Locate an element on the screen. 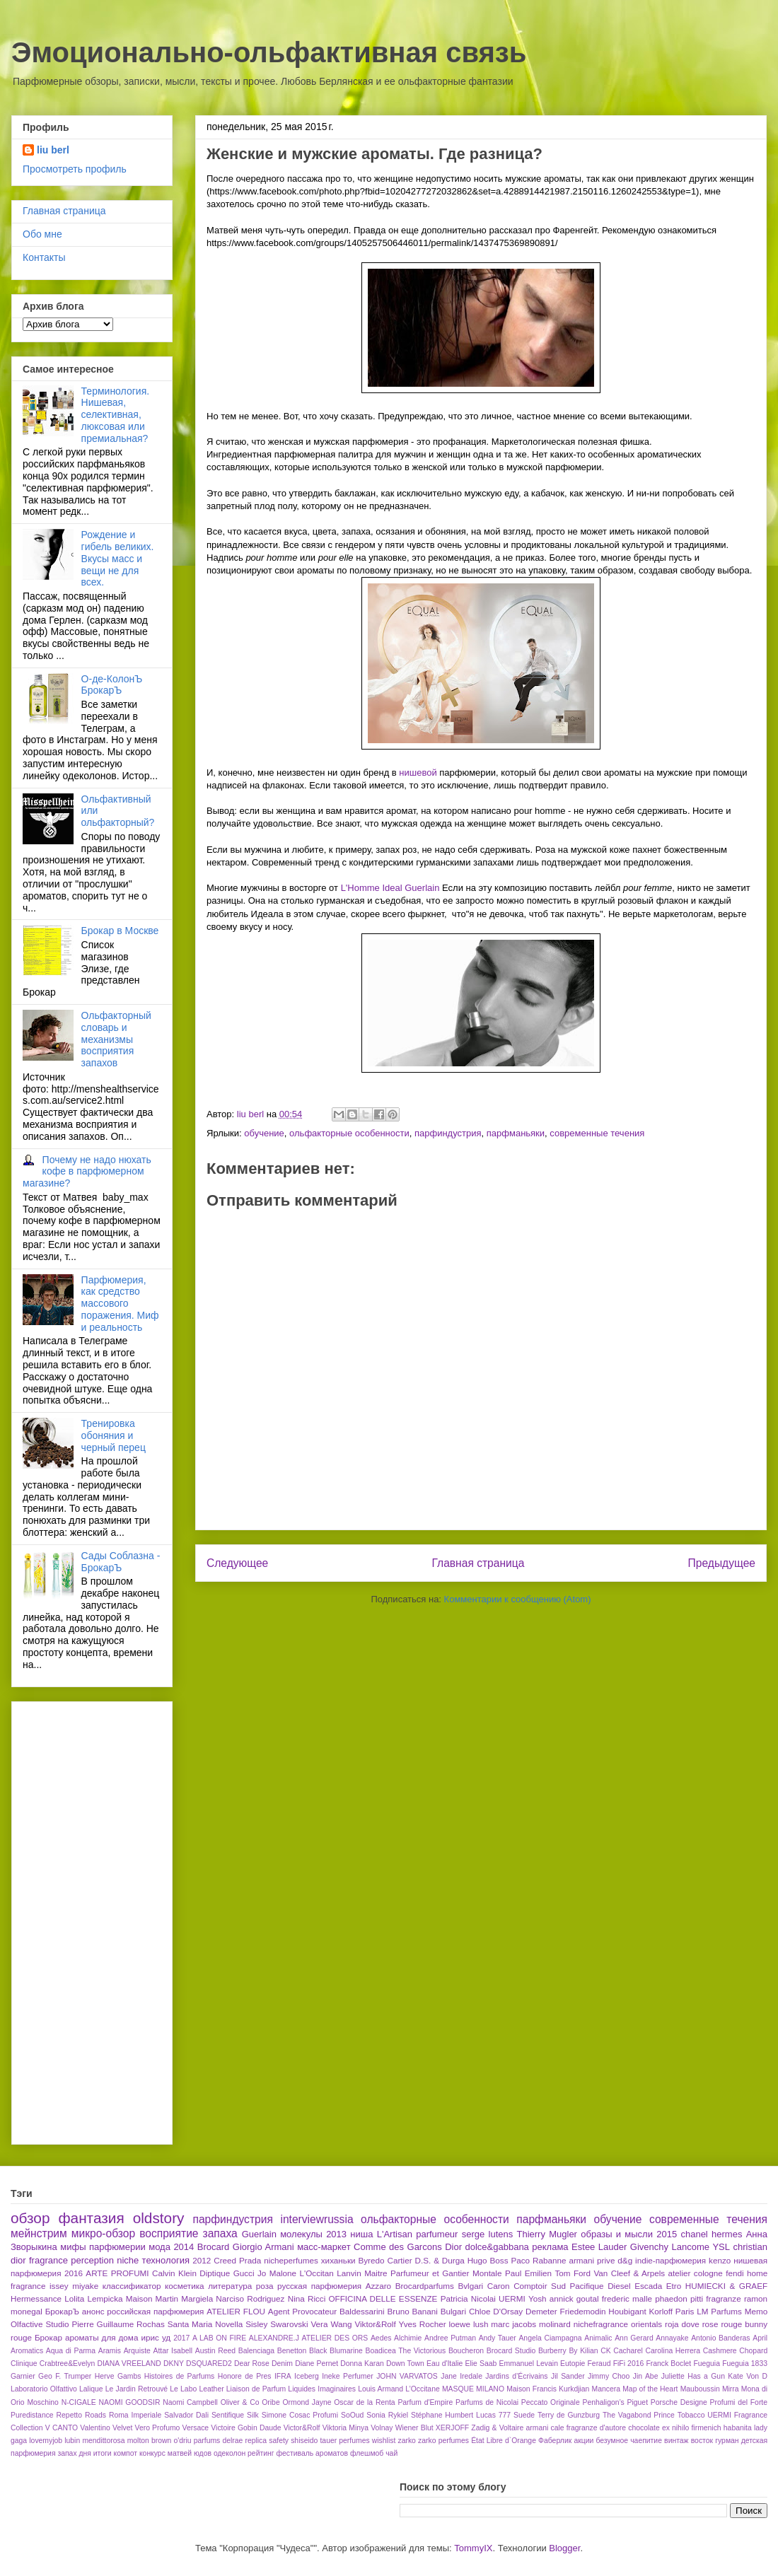  флешмоб is located at coordinates (366, 2453).